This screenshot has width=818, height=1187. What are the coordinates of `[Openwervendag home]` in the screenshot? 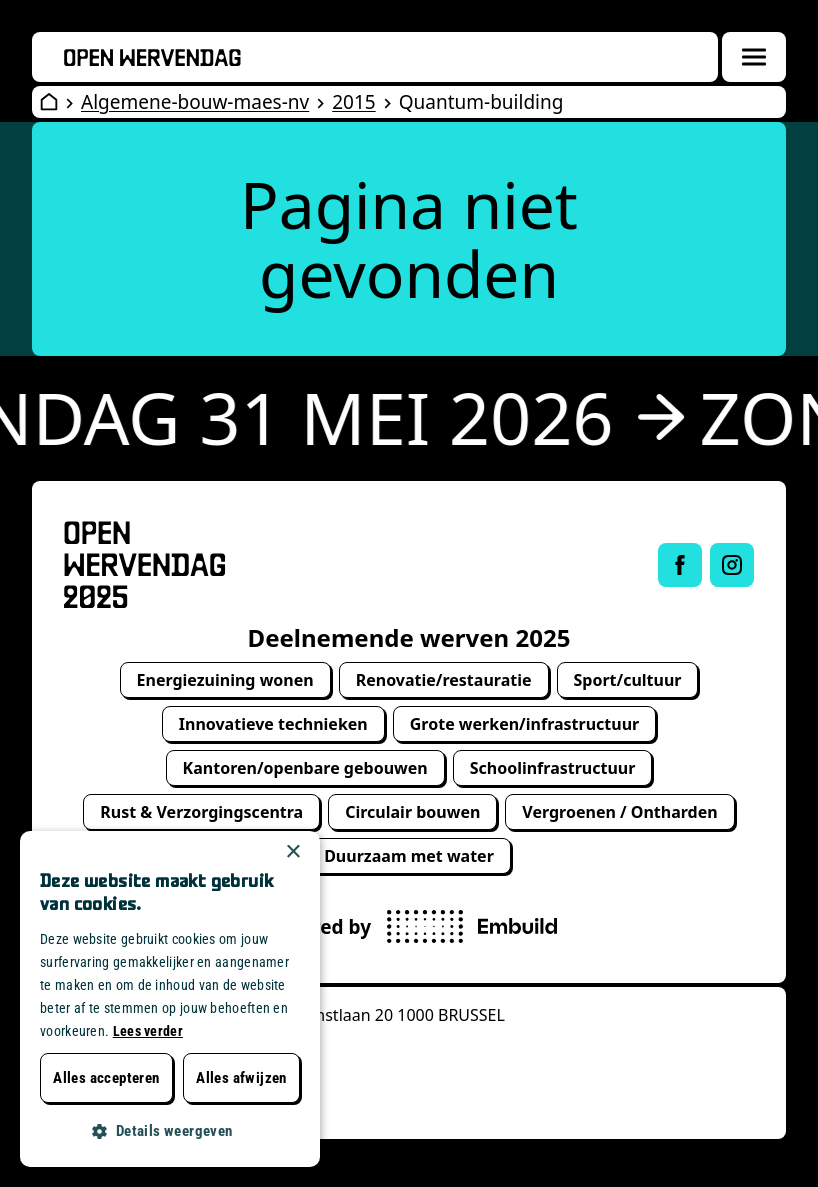 It's located at (152, 57).